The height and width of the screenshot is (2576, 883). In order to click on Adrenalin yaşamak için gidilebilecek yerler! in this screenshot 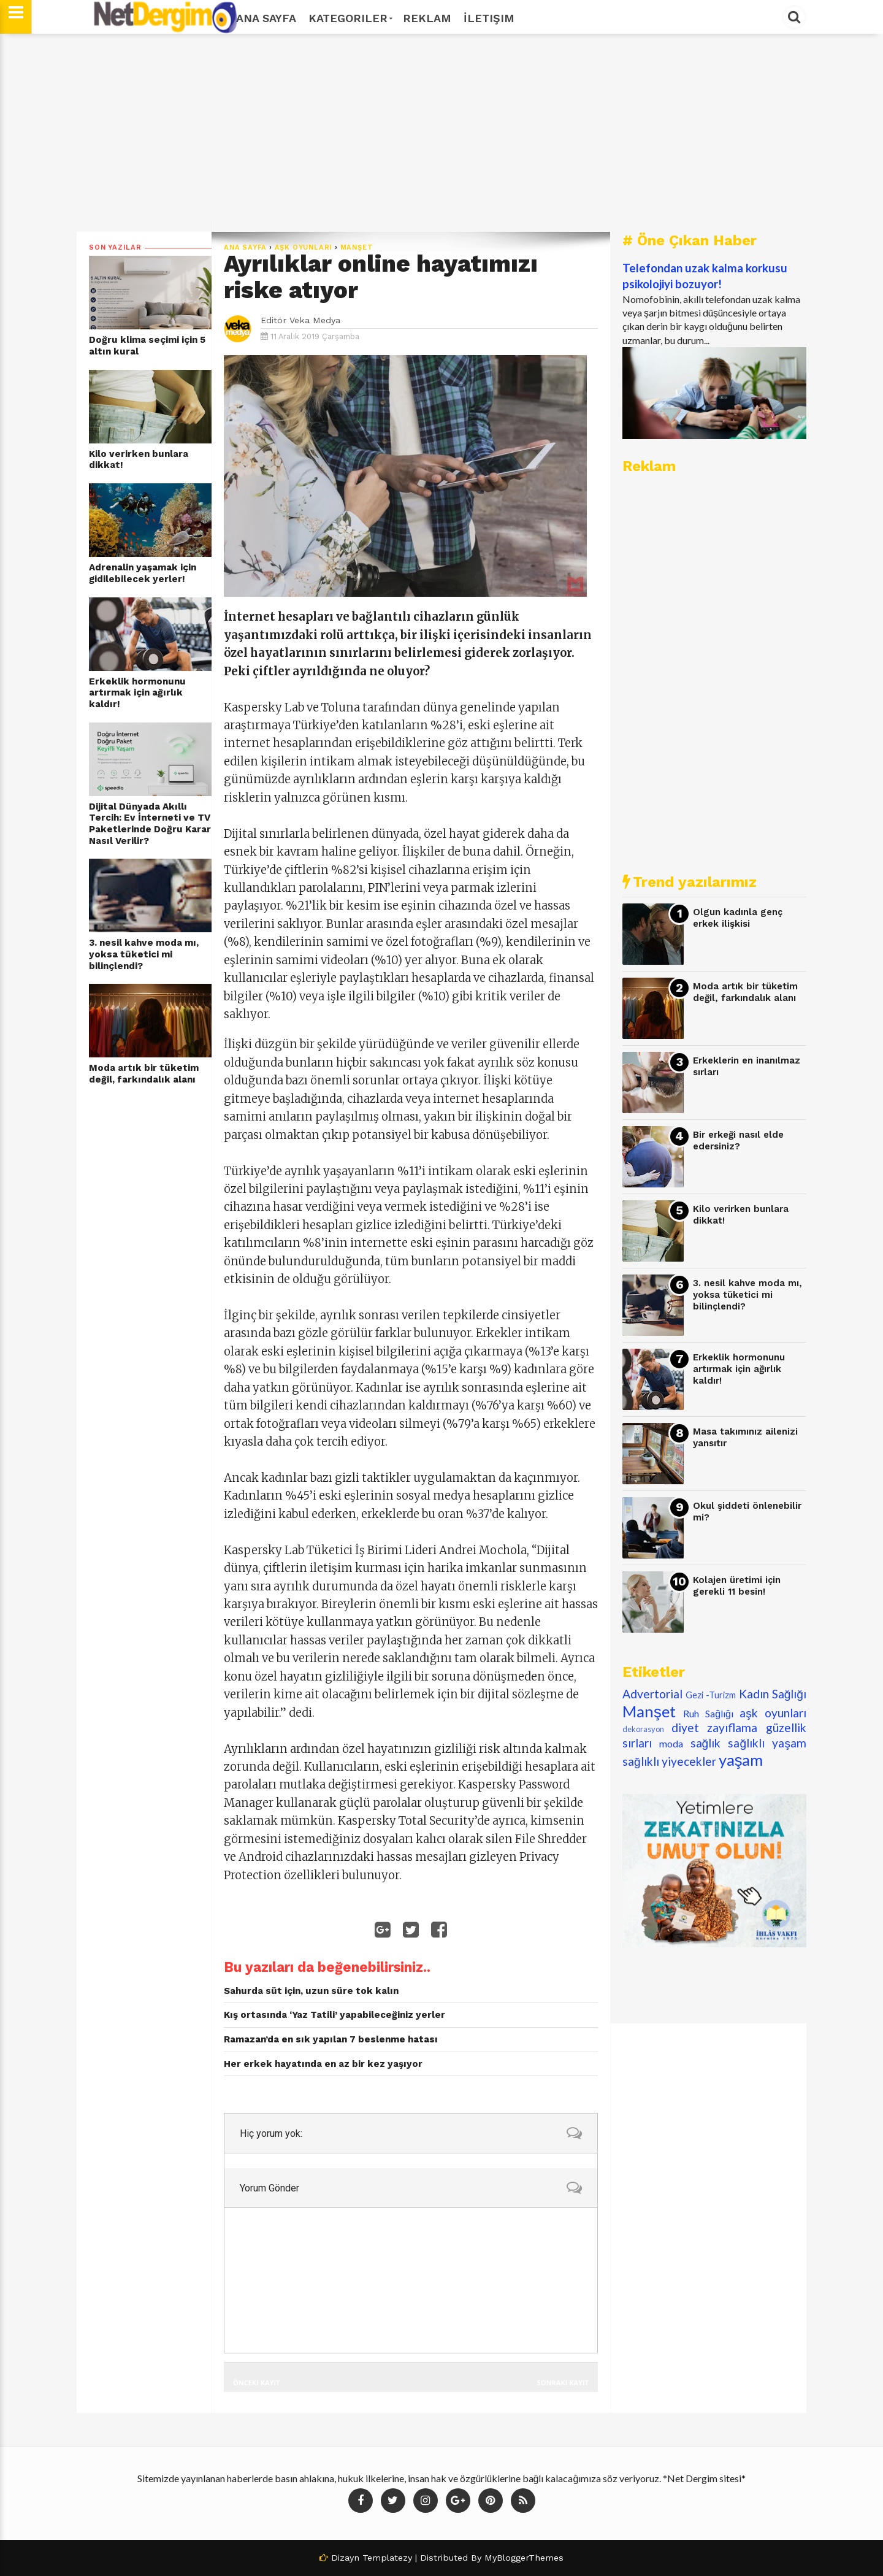, I will do `click(142, 573)`.